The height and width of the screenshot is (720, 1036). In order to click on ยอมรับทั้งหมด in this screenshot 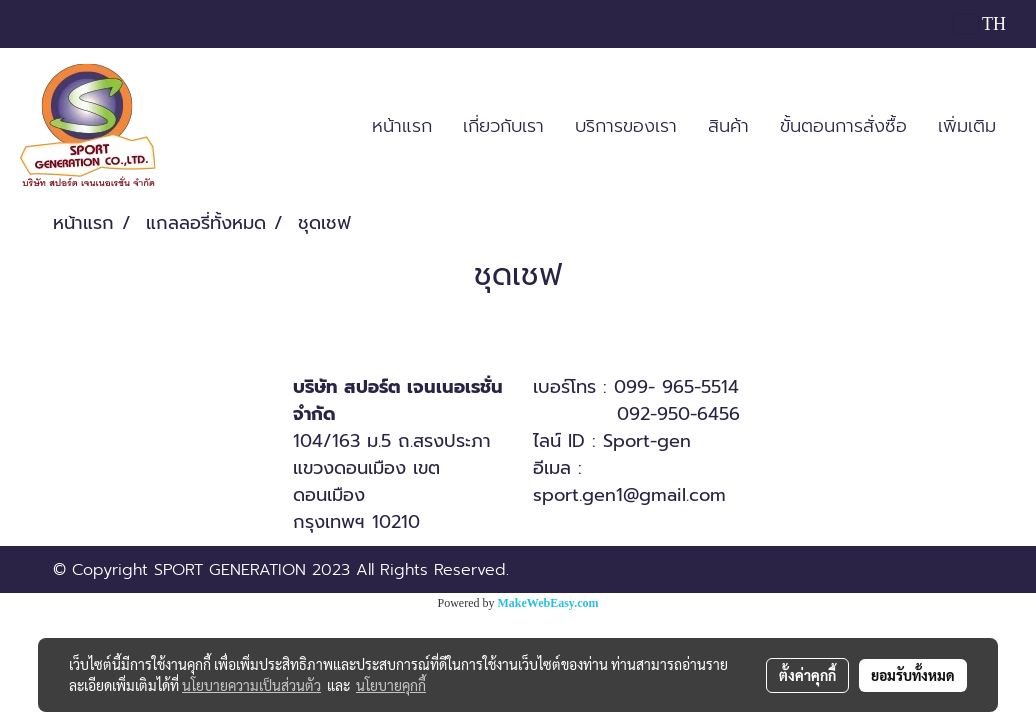, I will do `click(913, 675)`.